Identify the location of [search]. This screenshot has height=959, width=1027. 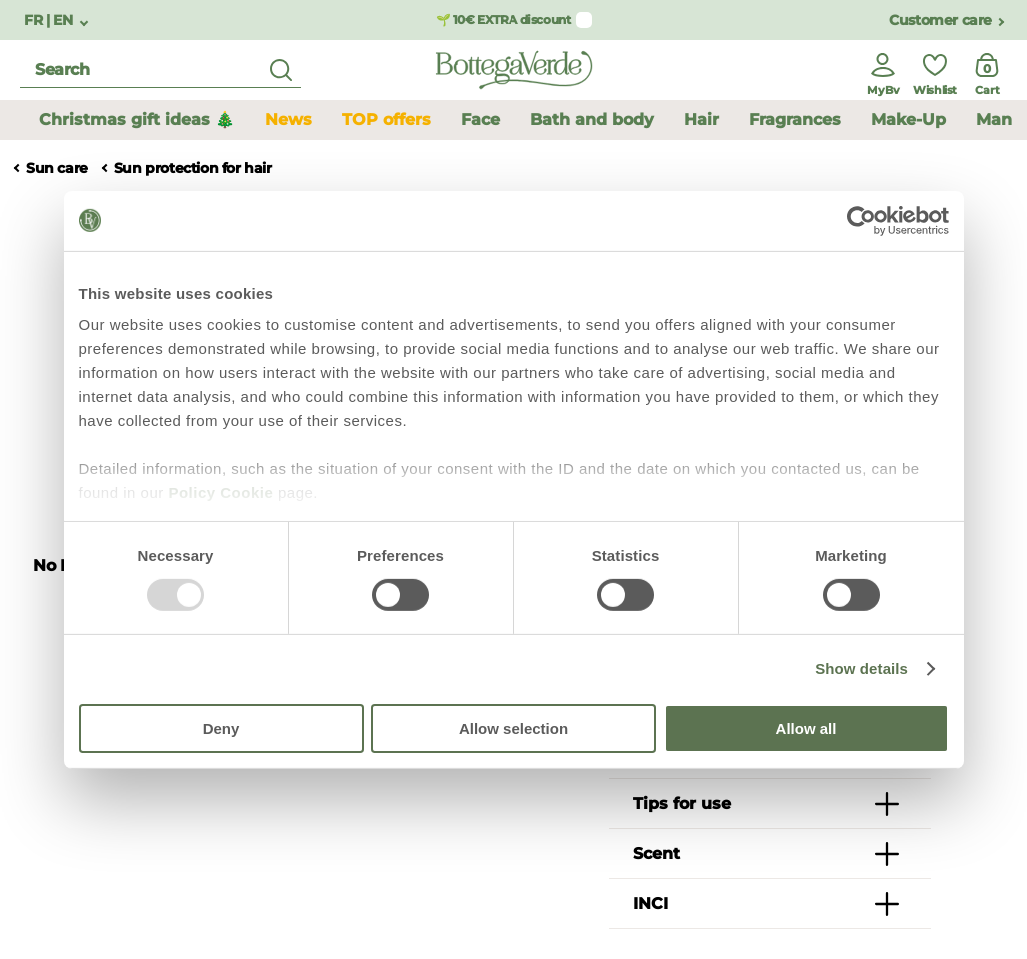
(160, 70).